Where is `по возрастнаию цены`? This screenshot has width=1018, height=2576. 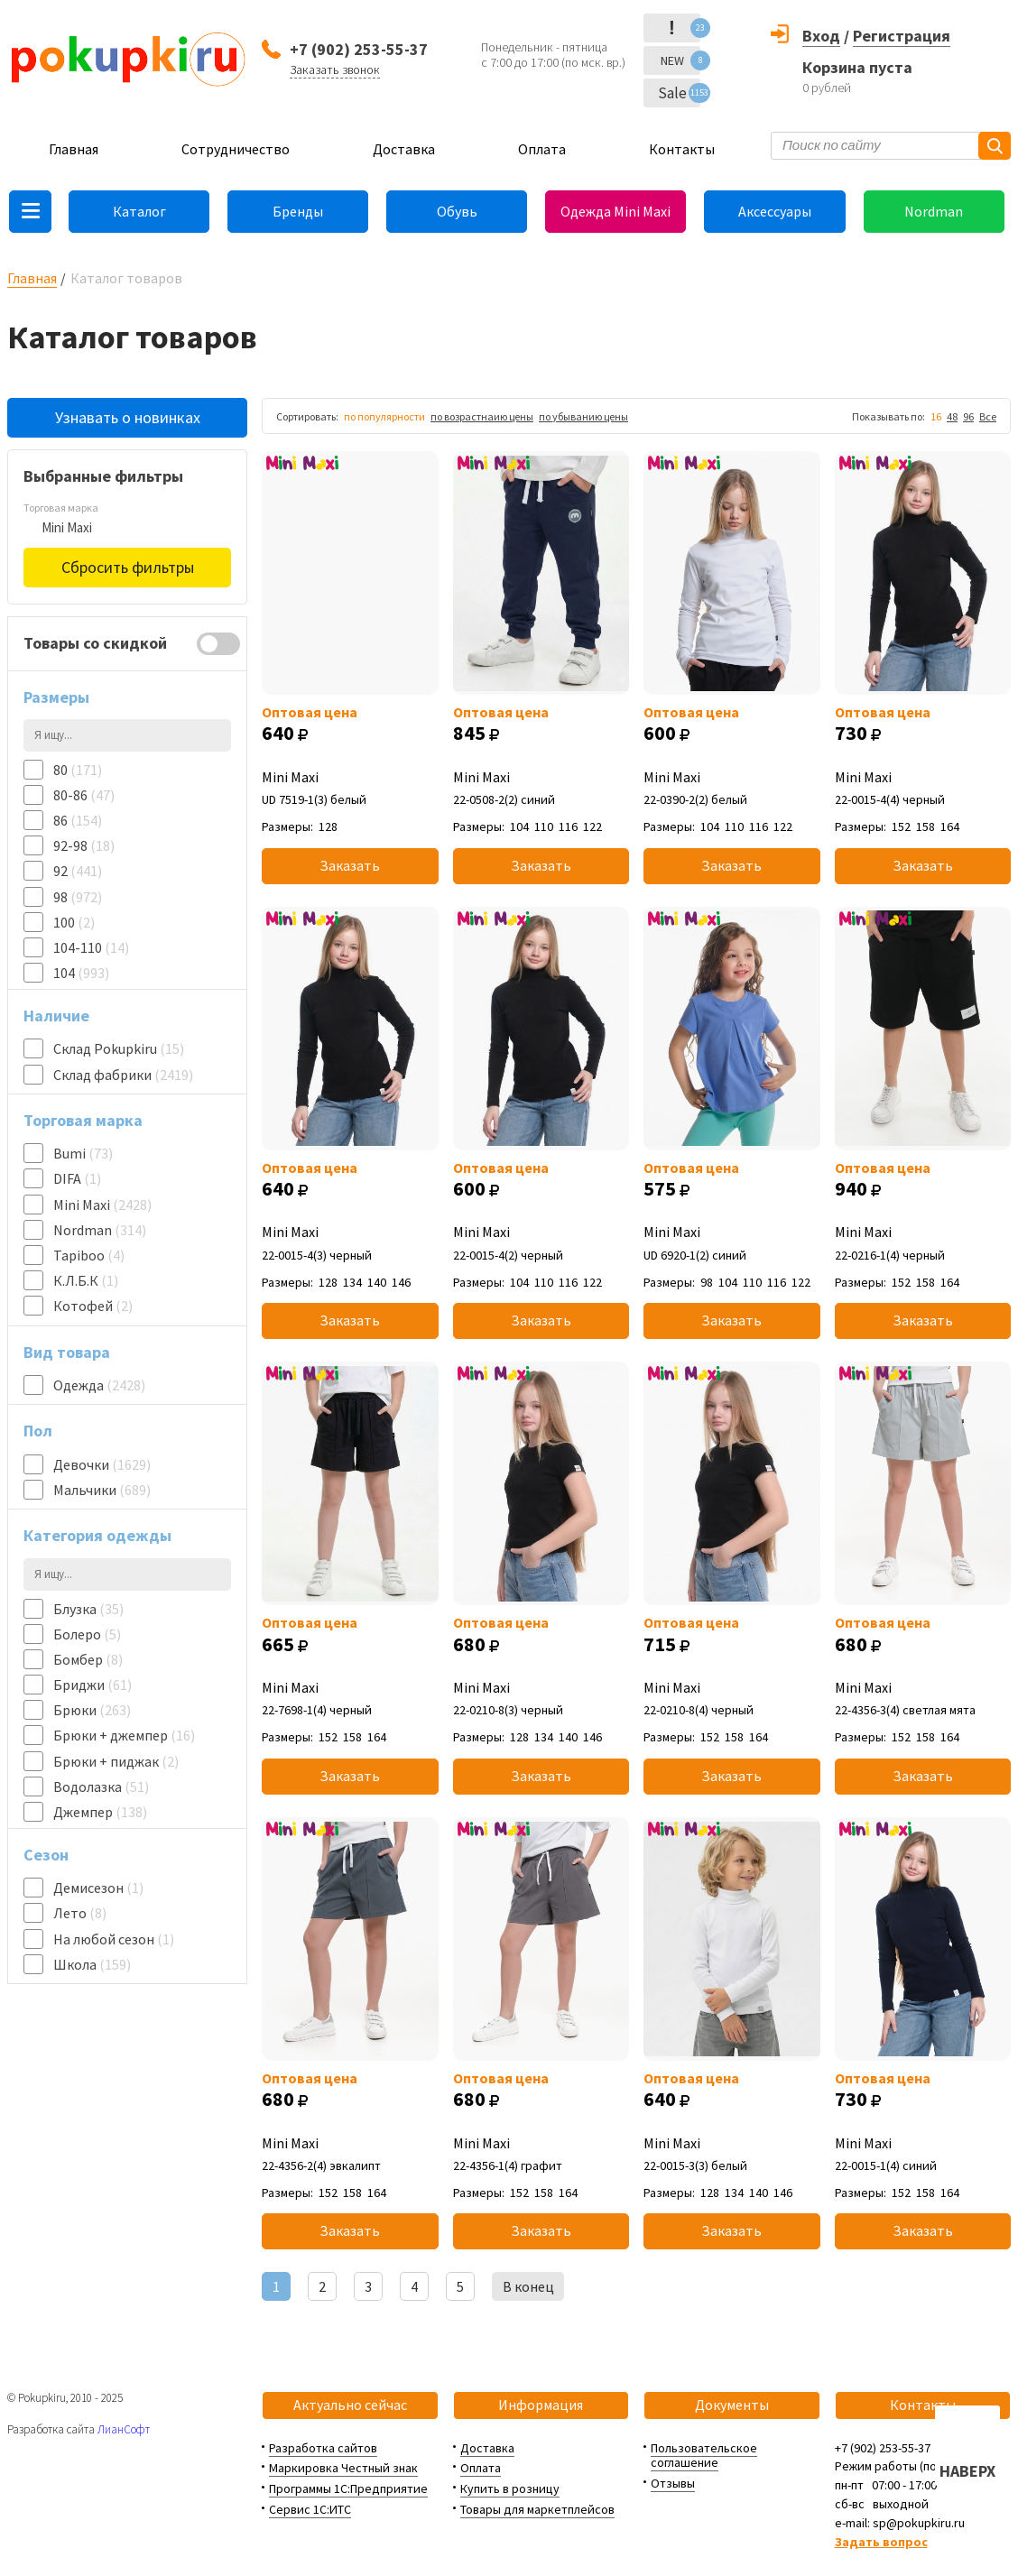 по возрастнаию цены is located at coordinates (481, 416).